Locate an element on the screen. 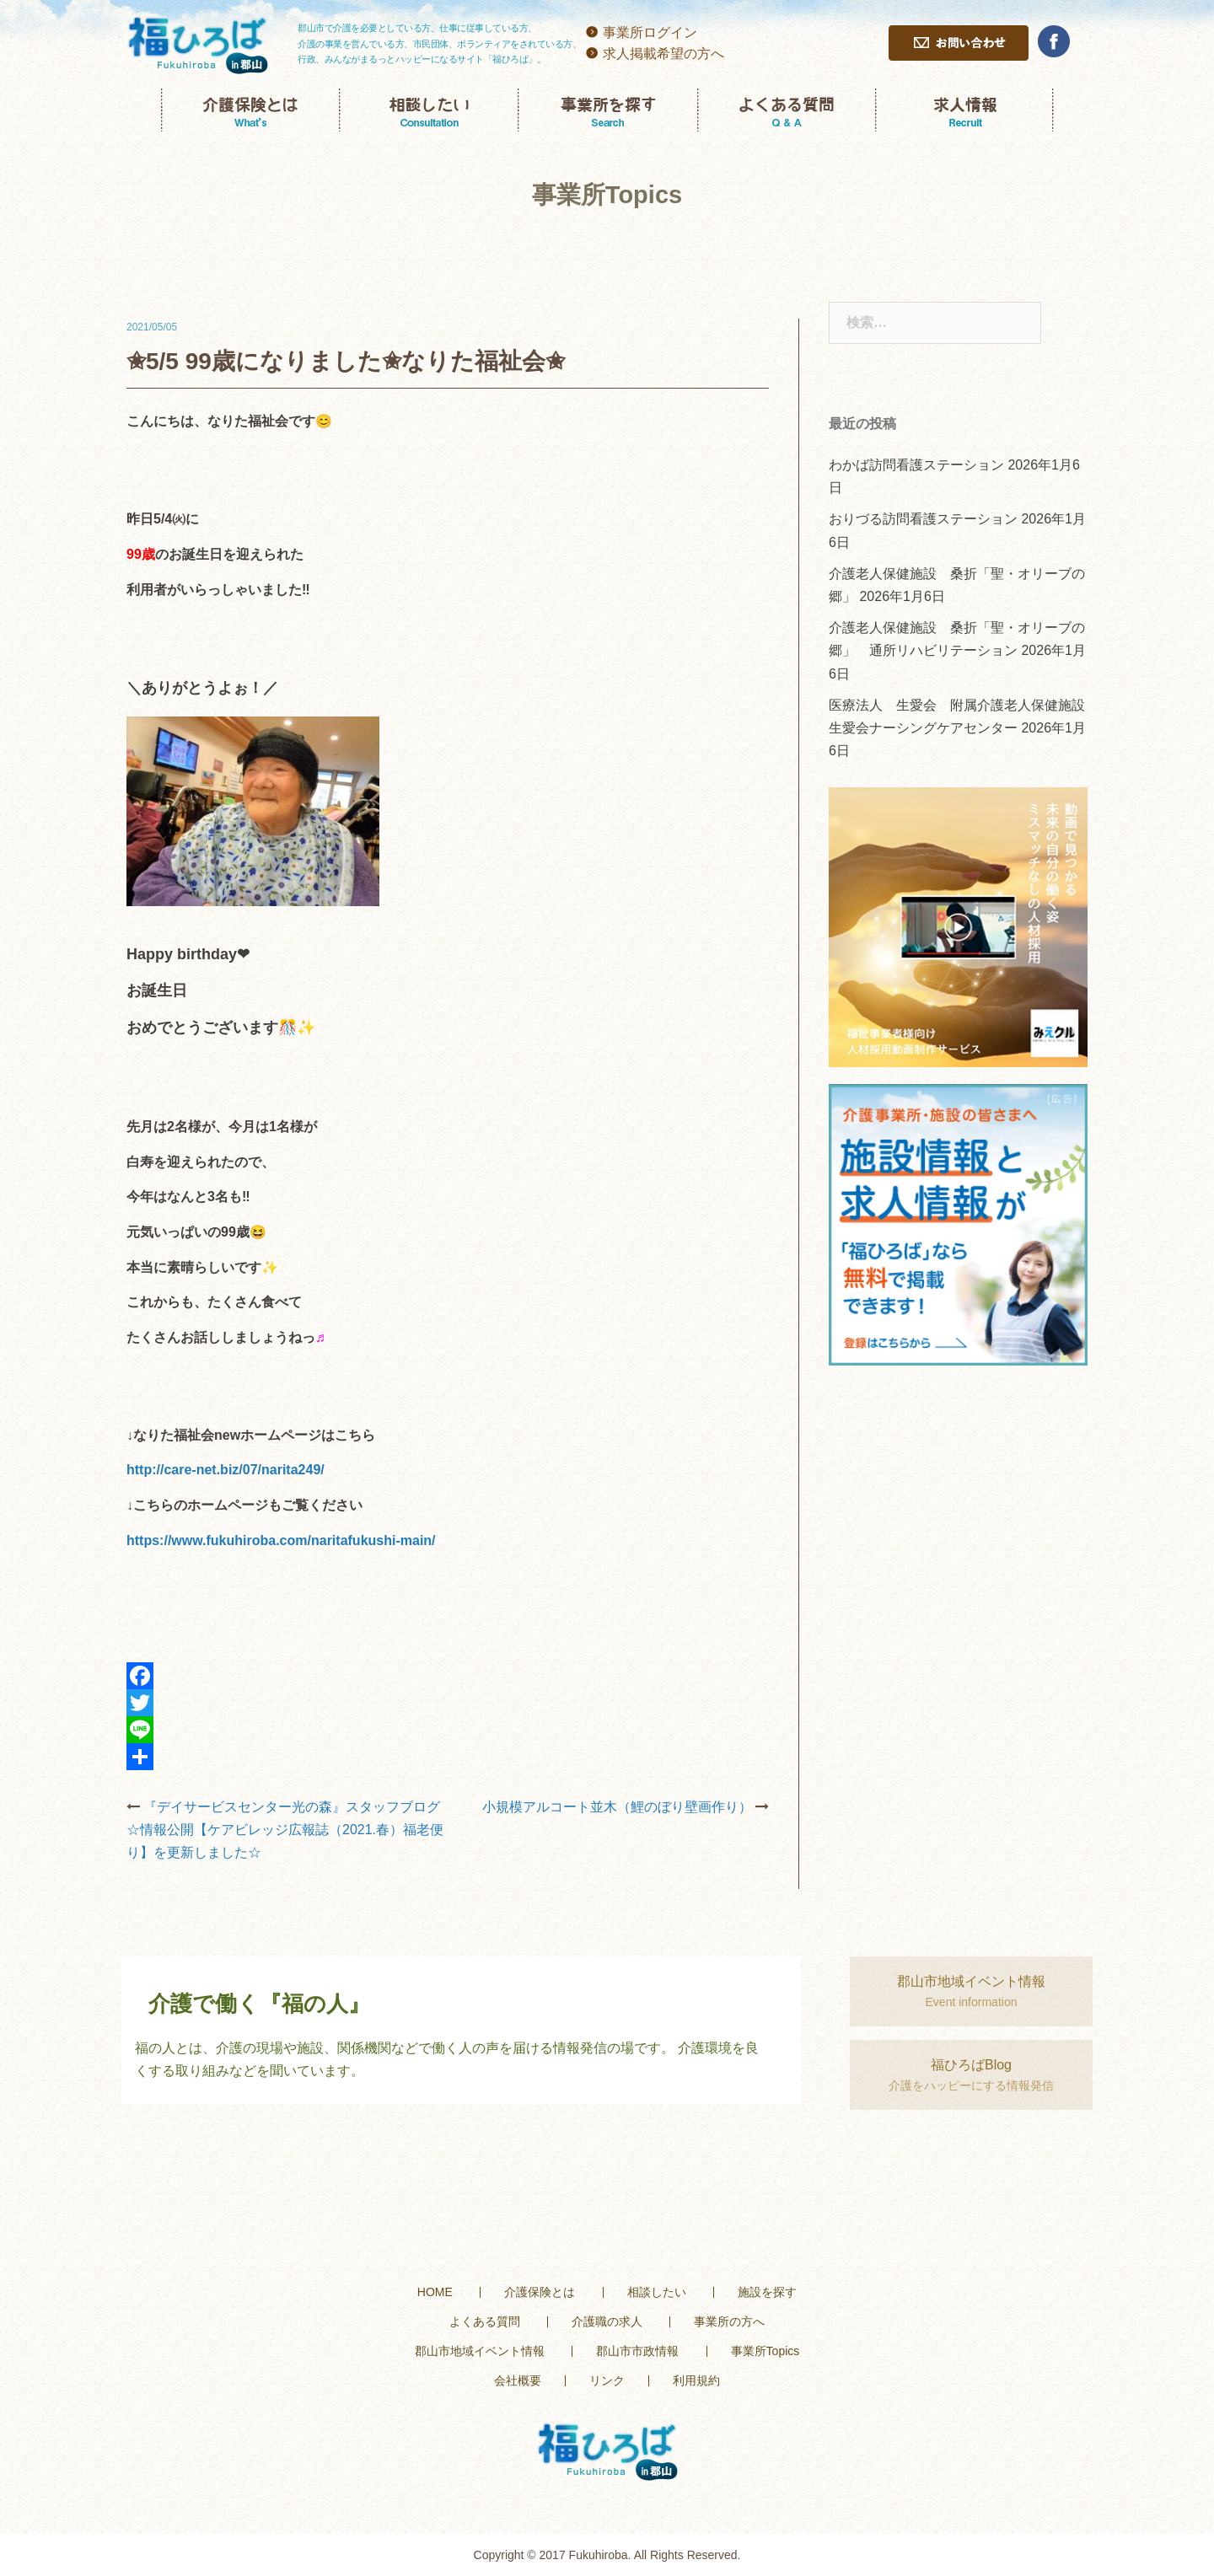  事業所の方へ is located at coordinates (729, 2321).